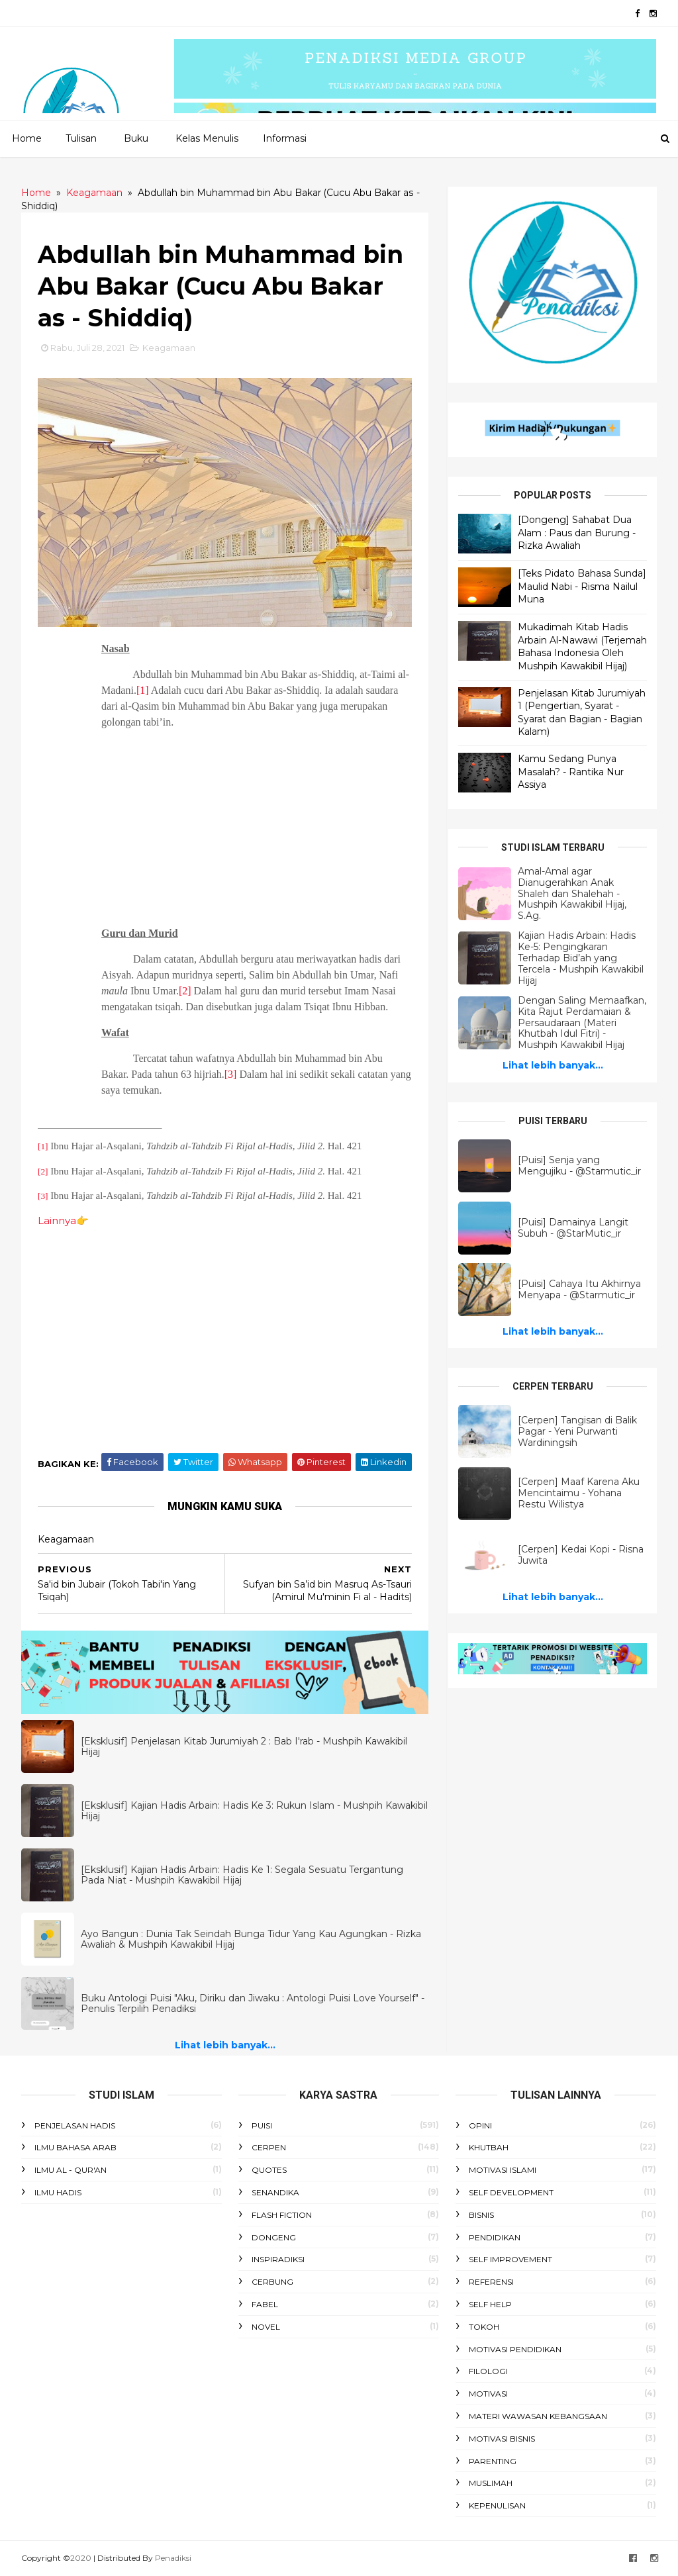 The image size is (678, 2576). What do you see at coordinates (274, 2237) in the screenshot?
I see `Dongeng` at bounding box center [274, 2237].